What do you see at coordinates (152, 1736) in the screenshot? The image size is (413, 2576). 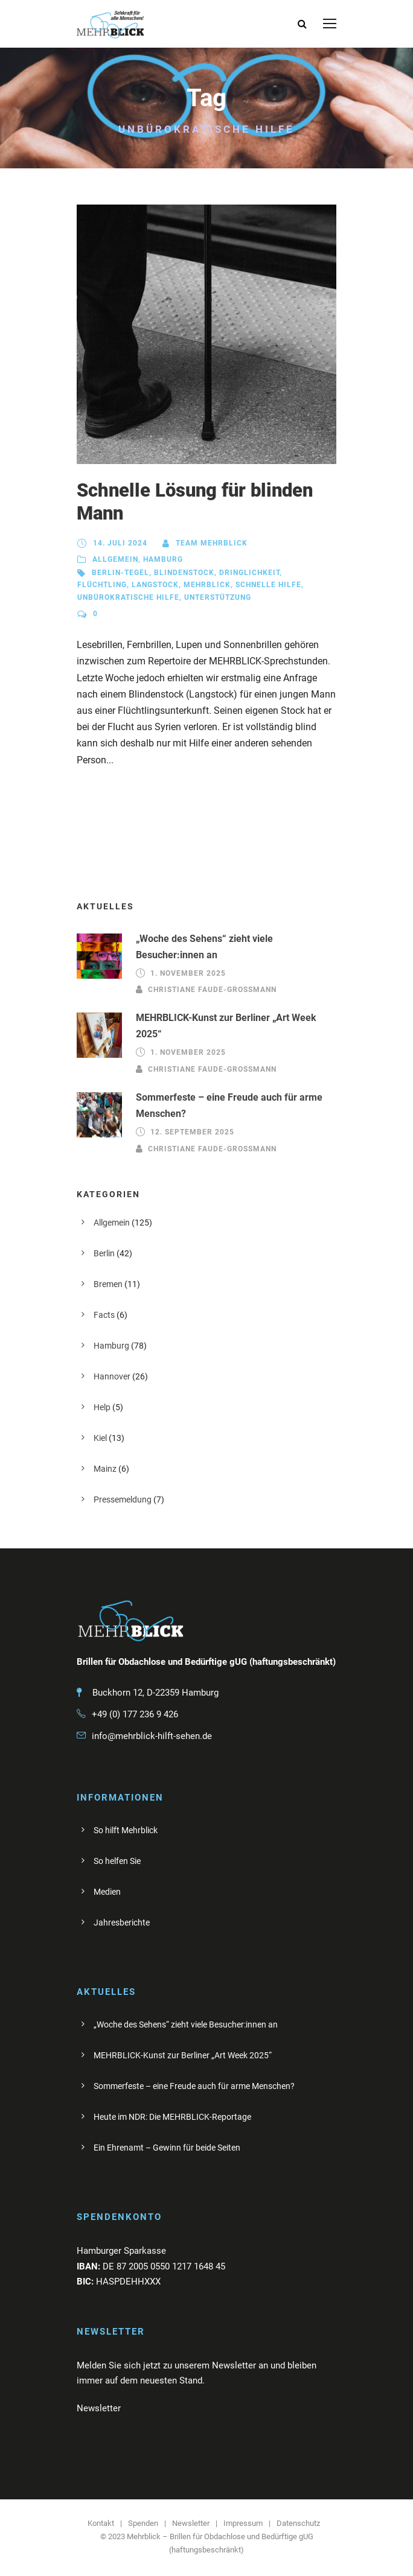 I see `info@mehrblick-hilft-sehen.de` at bounding box center [152, 1736].